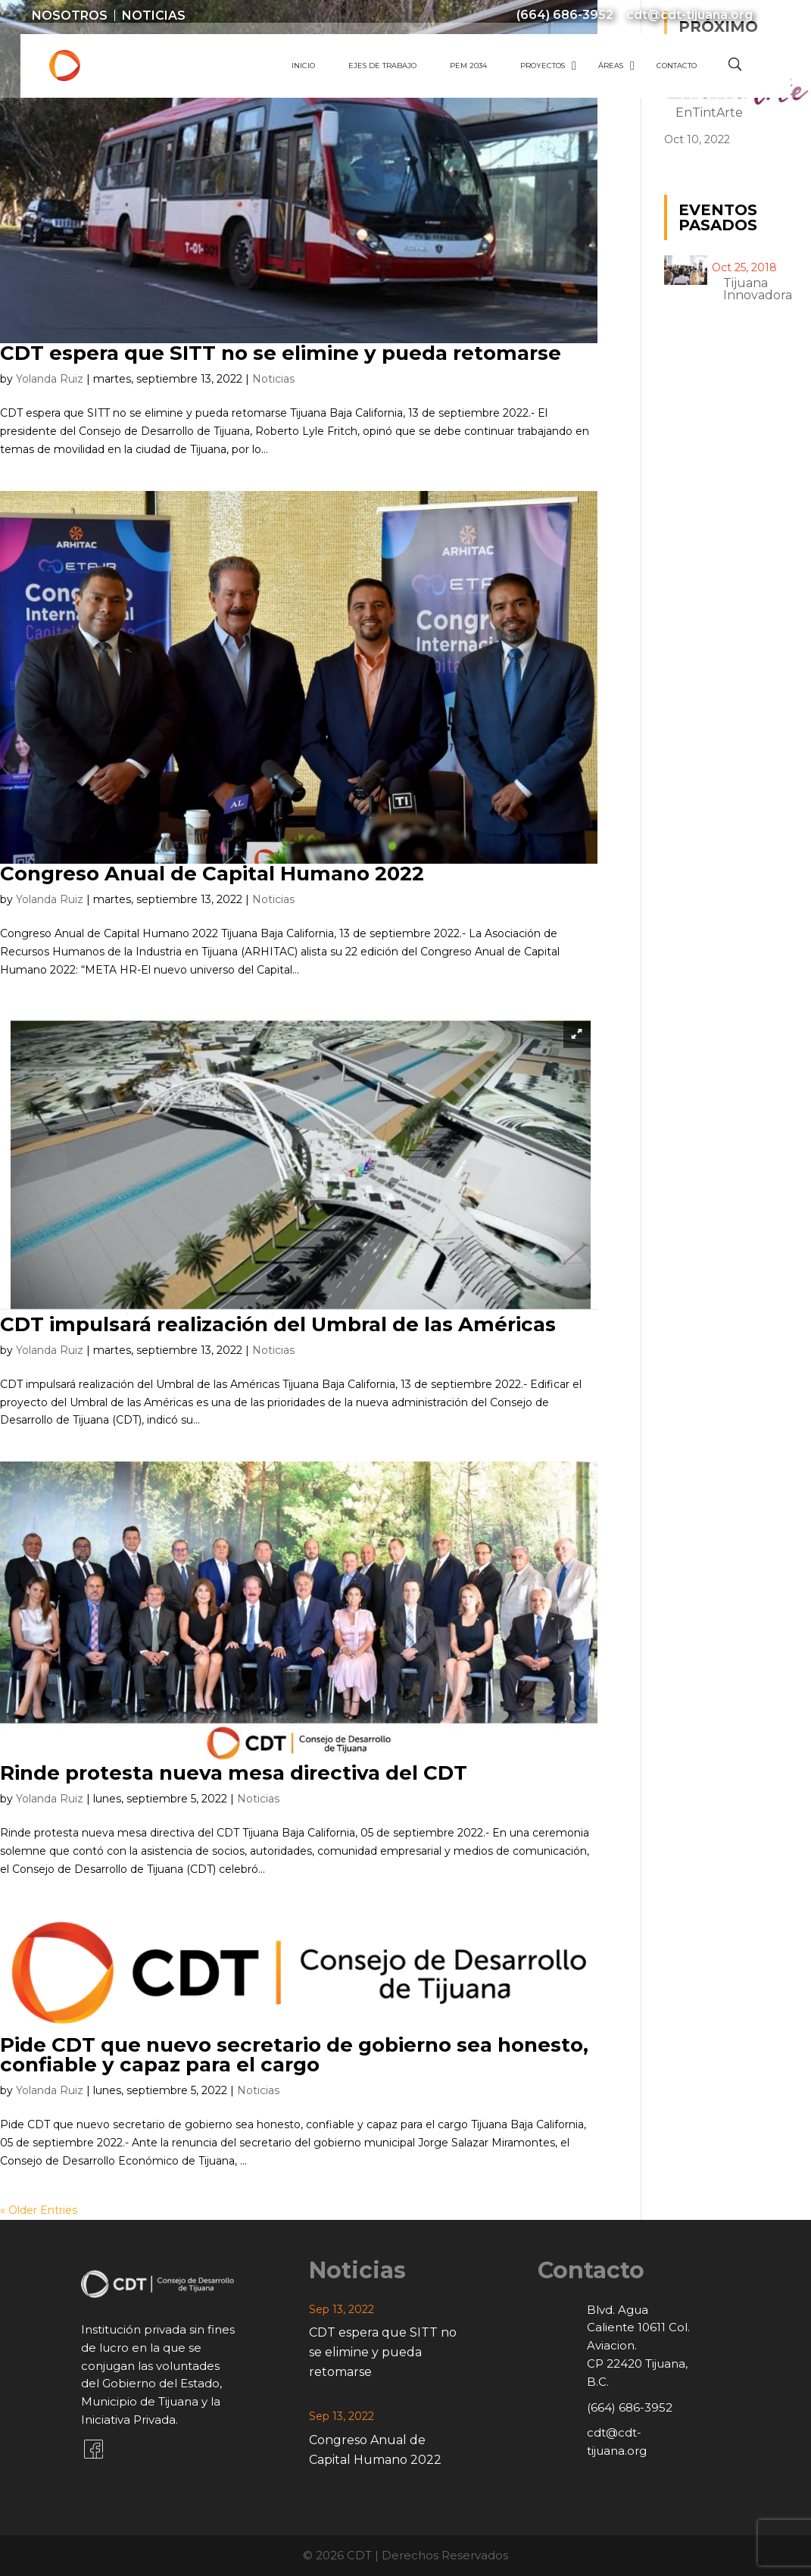  Describe the element at coordinates (38, 2210) in the screenshot. I see `« Older Entries` at that location.